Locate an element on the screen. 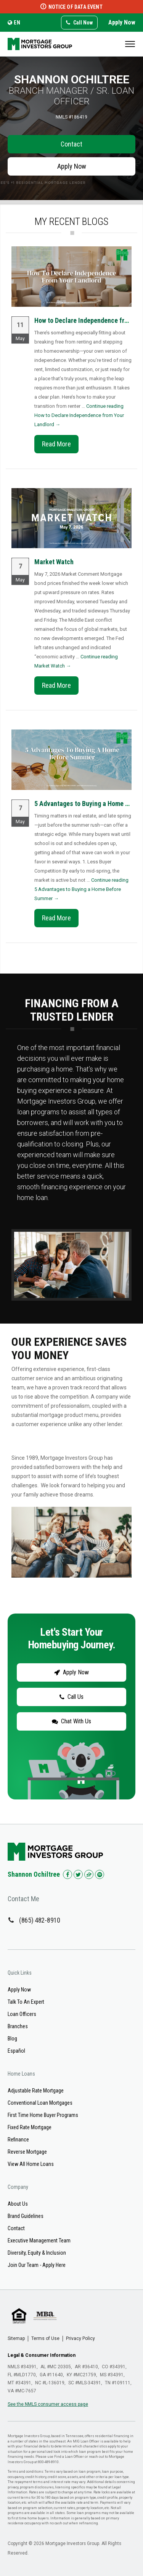 The height and width of the screenshot is (2576, 143). [Check us out on Spotify!] is located at coordinates (99, 1874).